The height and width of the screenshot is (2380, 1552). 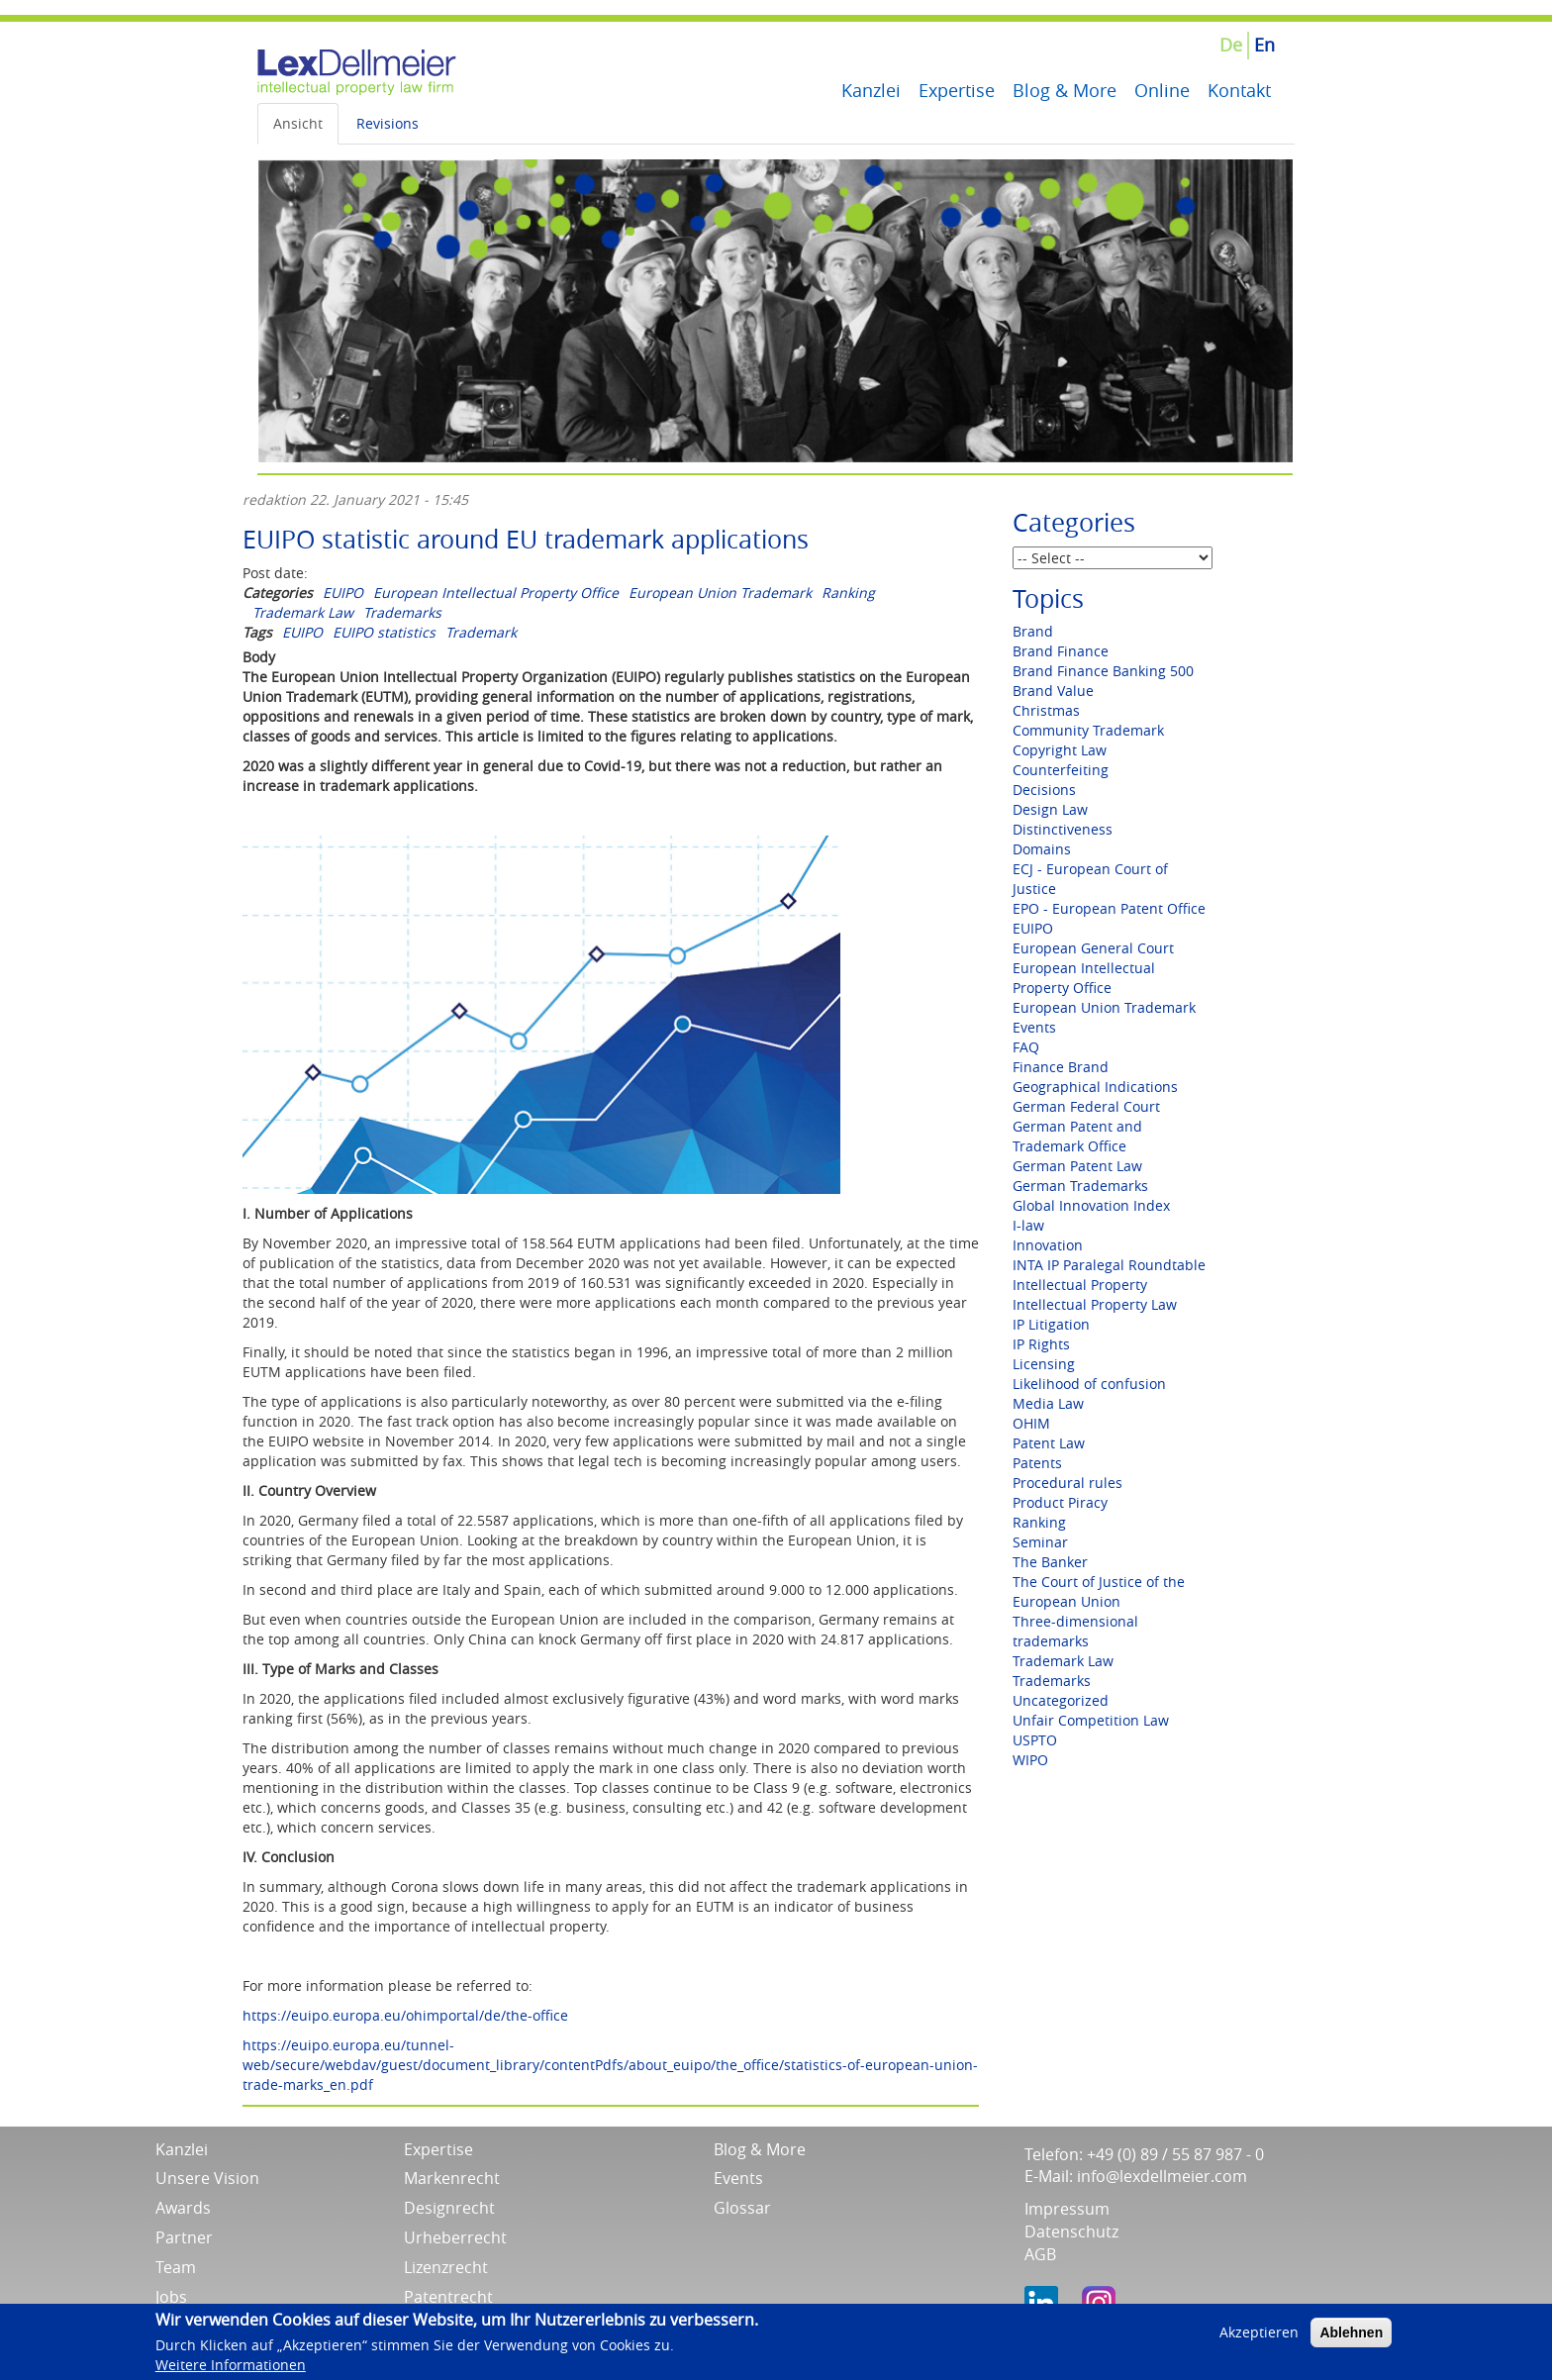 What do you see at coordinates (1044, 789) in the screenshot?
I see `Decisions` at bounding box center [1044, 789].